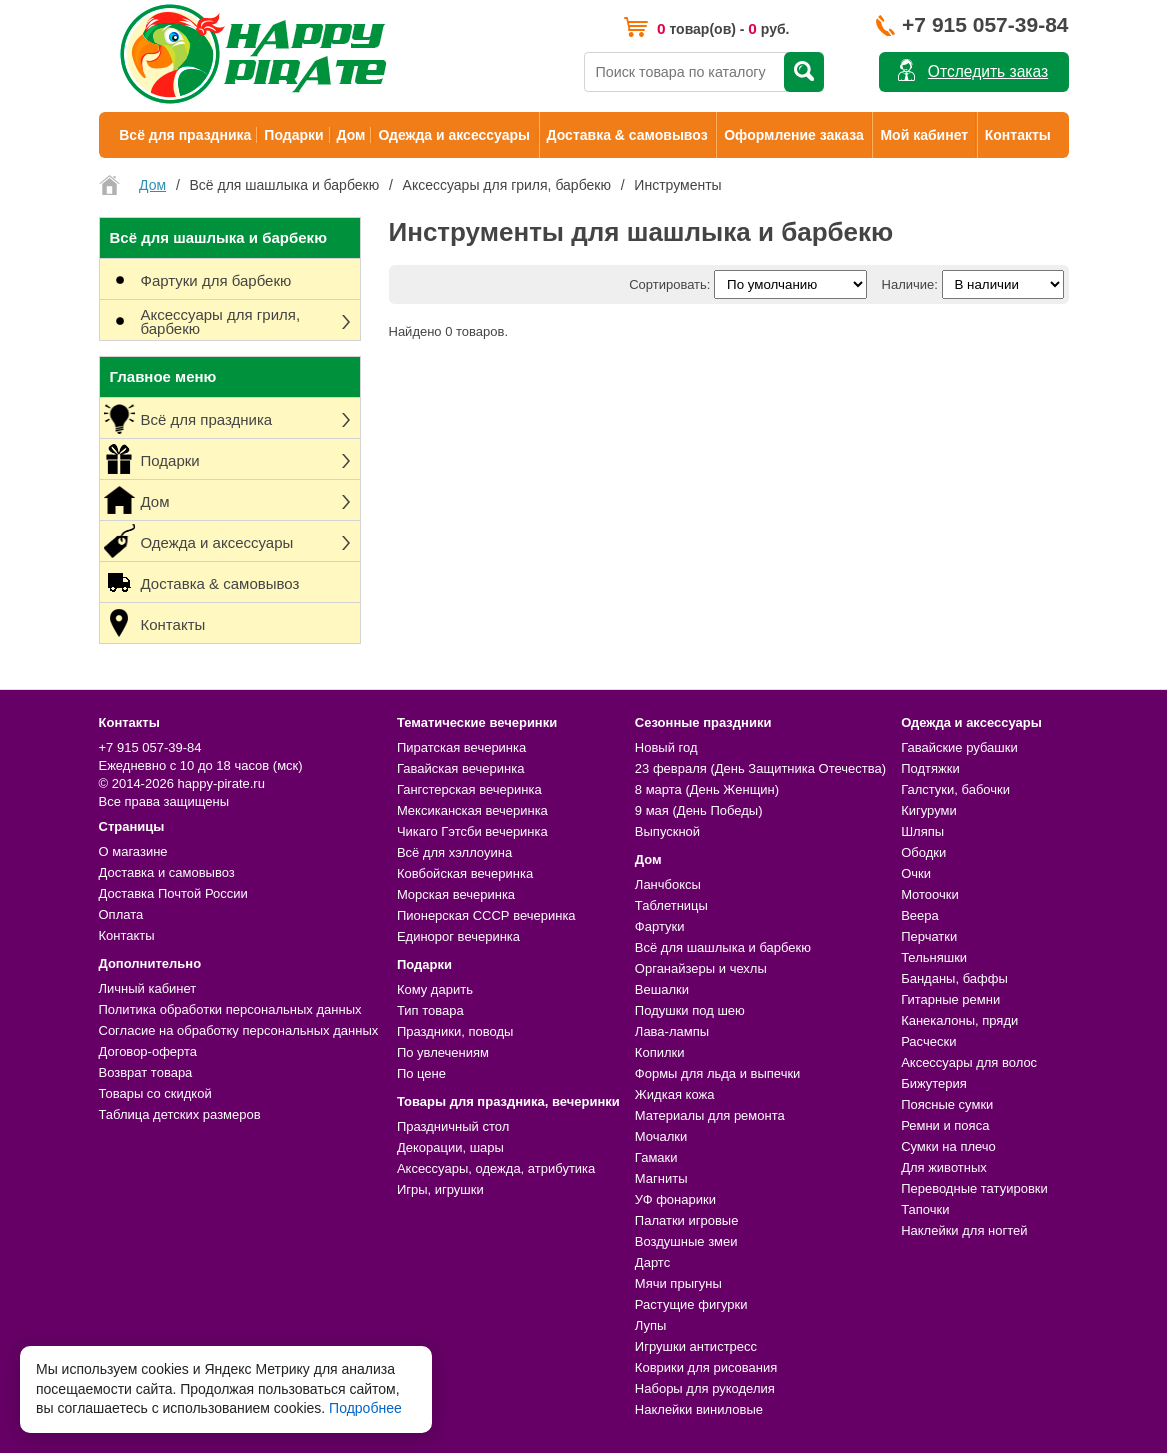 Image resolution: width=1167 pixels, height=1453 pixels. I want to click on Жидкая кожа, so click(675, 1094).